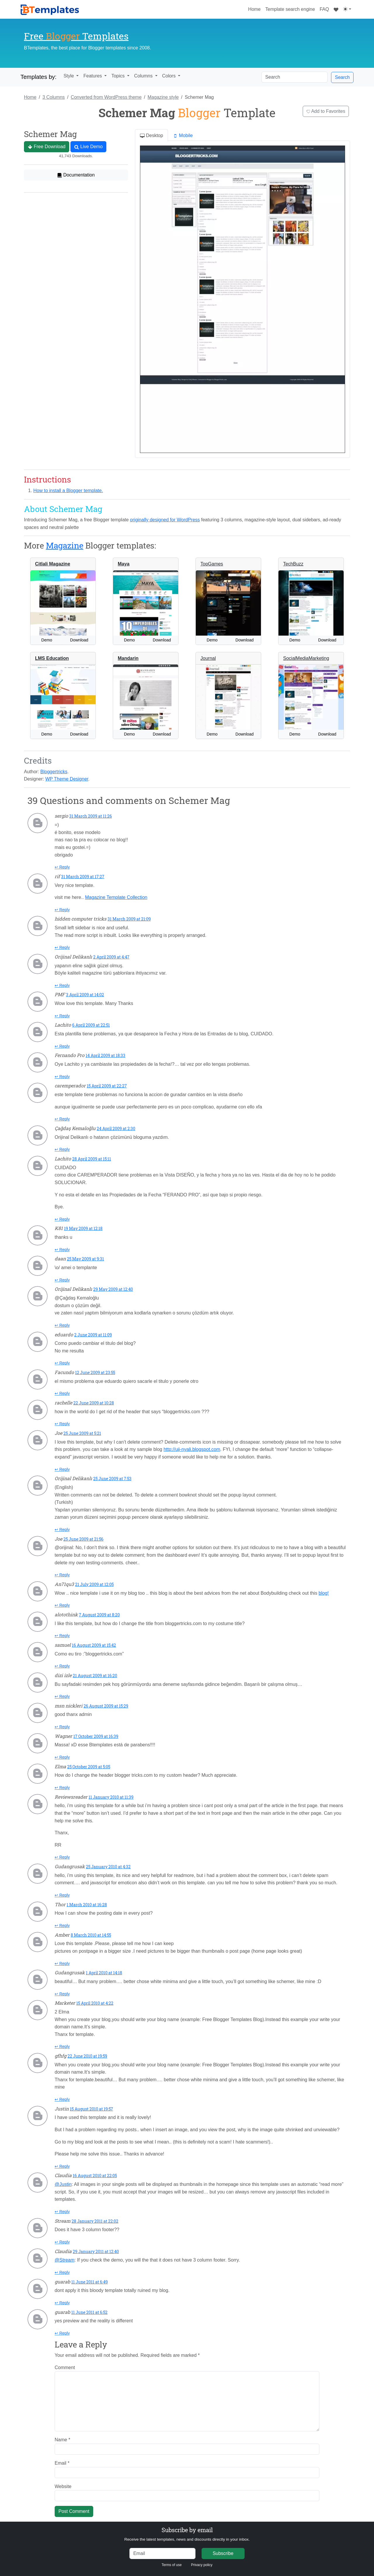  What do you see at coordinates (87, 1904) in the screenshot?
I see `1 March 2010 at 16:28` at bounding box center [87, 1904].